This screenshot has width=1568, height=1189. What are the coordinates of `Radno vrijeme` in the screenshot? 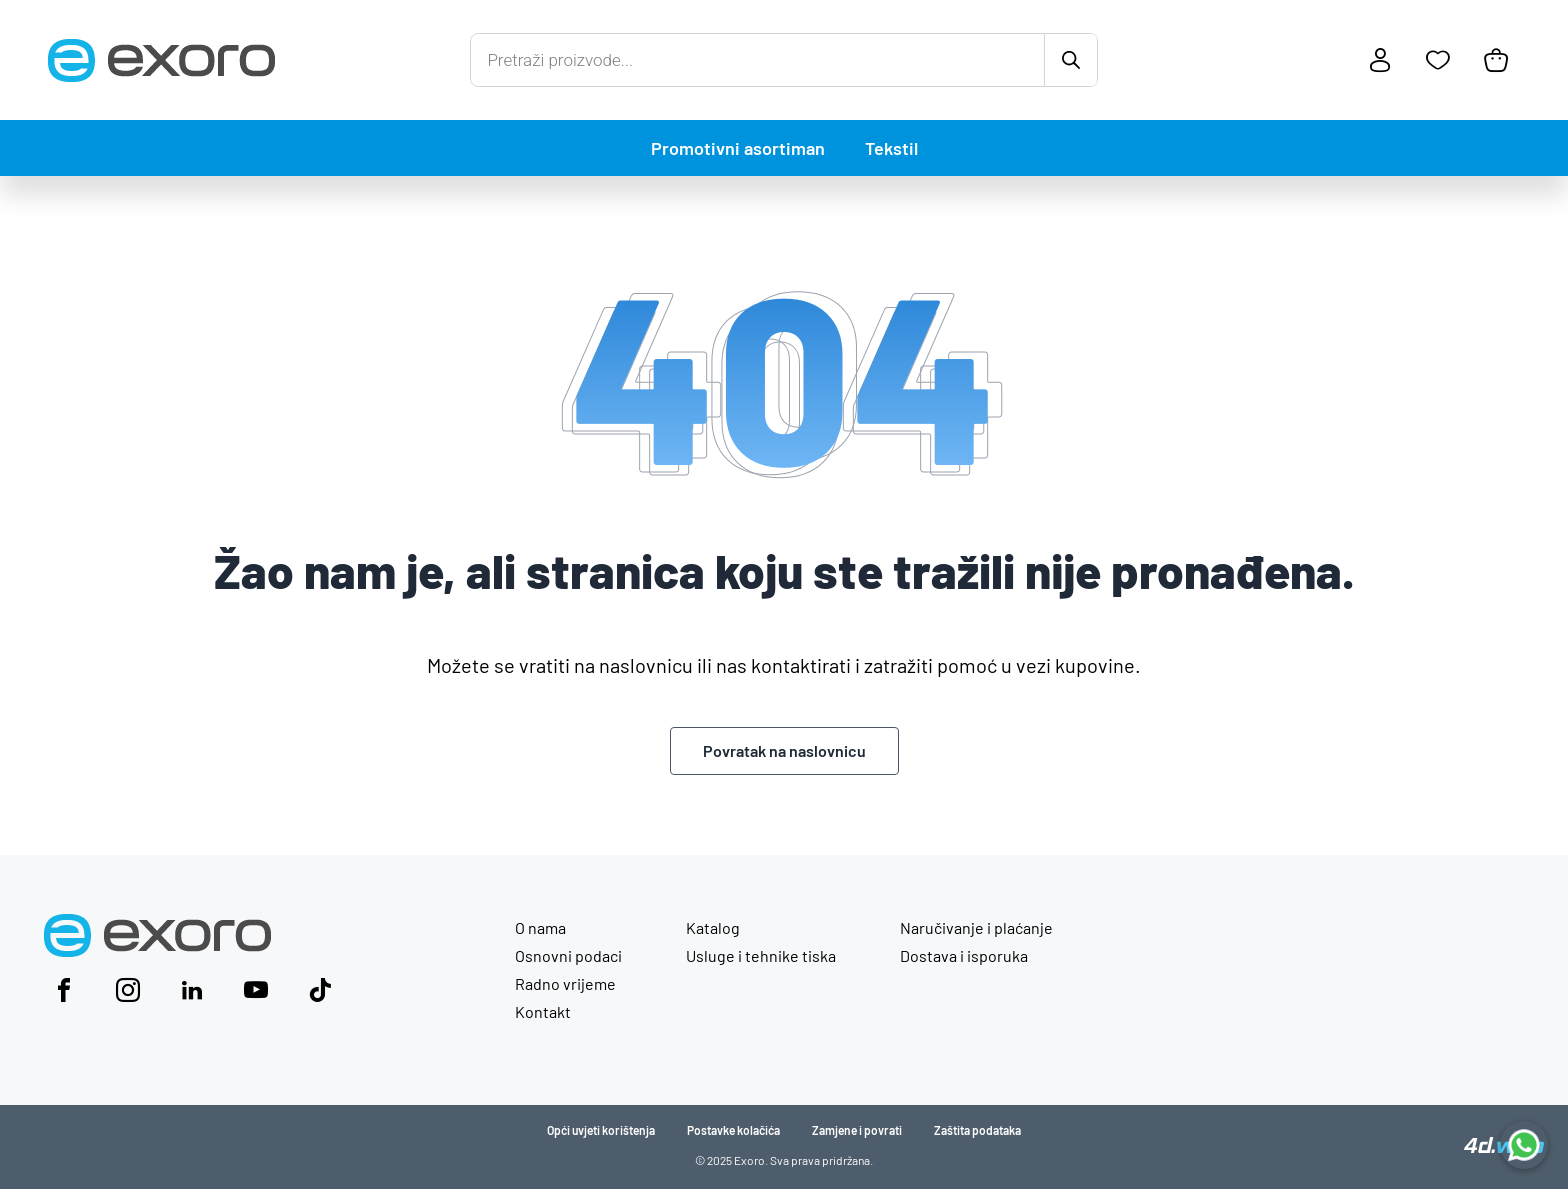 It's located at (565, 983).